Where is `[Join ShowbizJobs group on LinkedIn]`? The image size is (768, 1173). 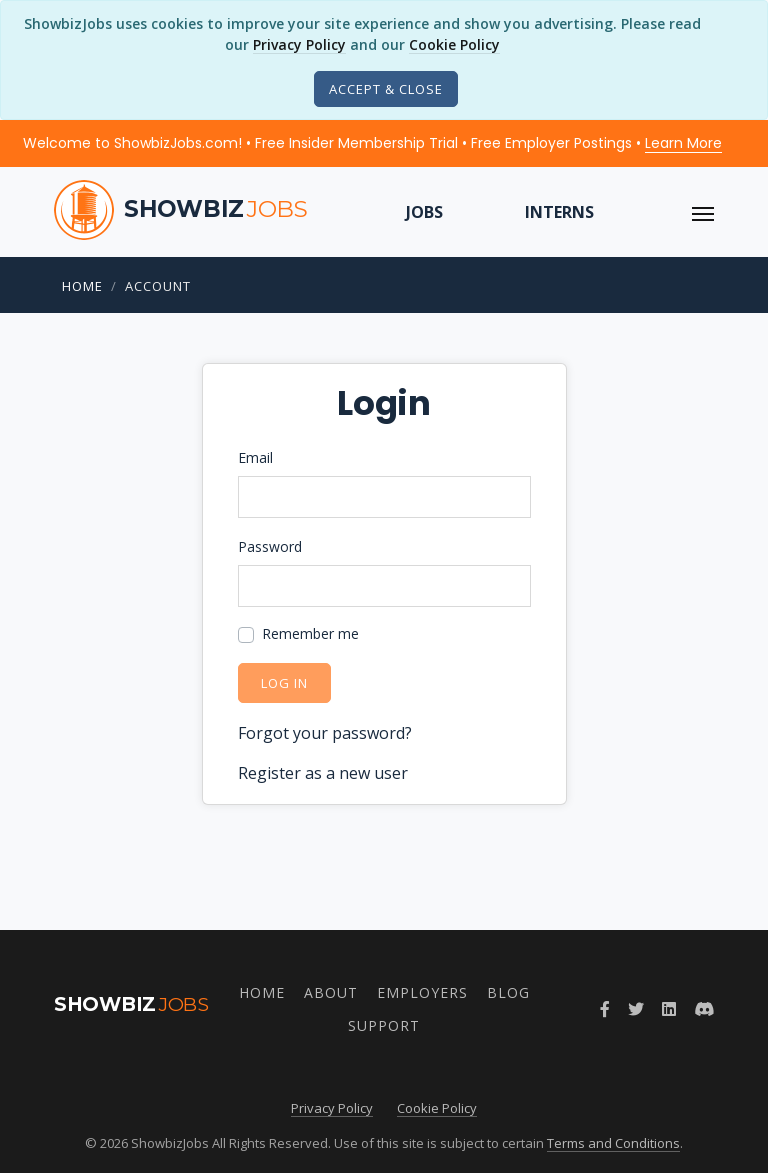
[Join ShowbizJobs group on LinkedIn] is located at coordinates (669, 1009).